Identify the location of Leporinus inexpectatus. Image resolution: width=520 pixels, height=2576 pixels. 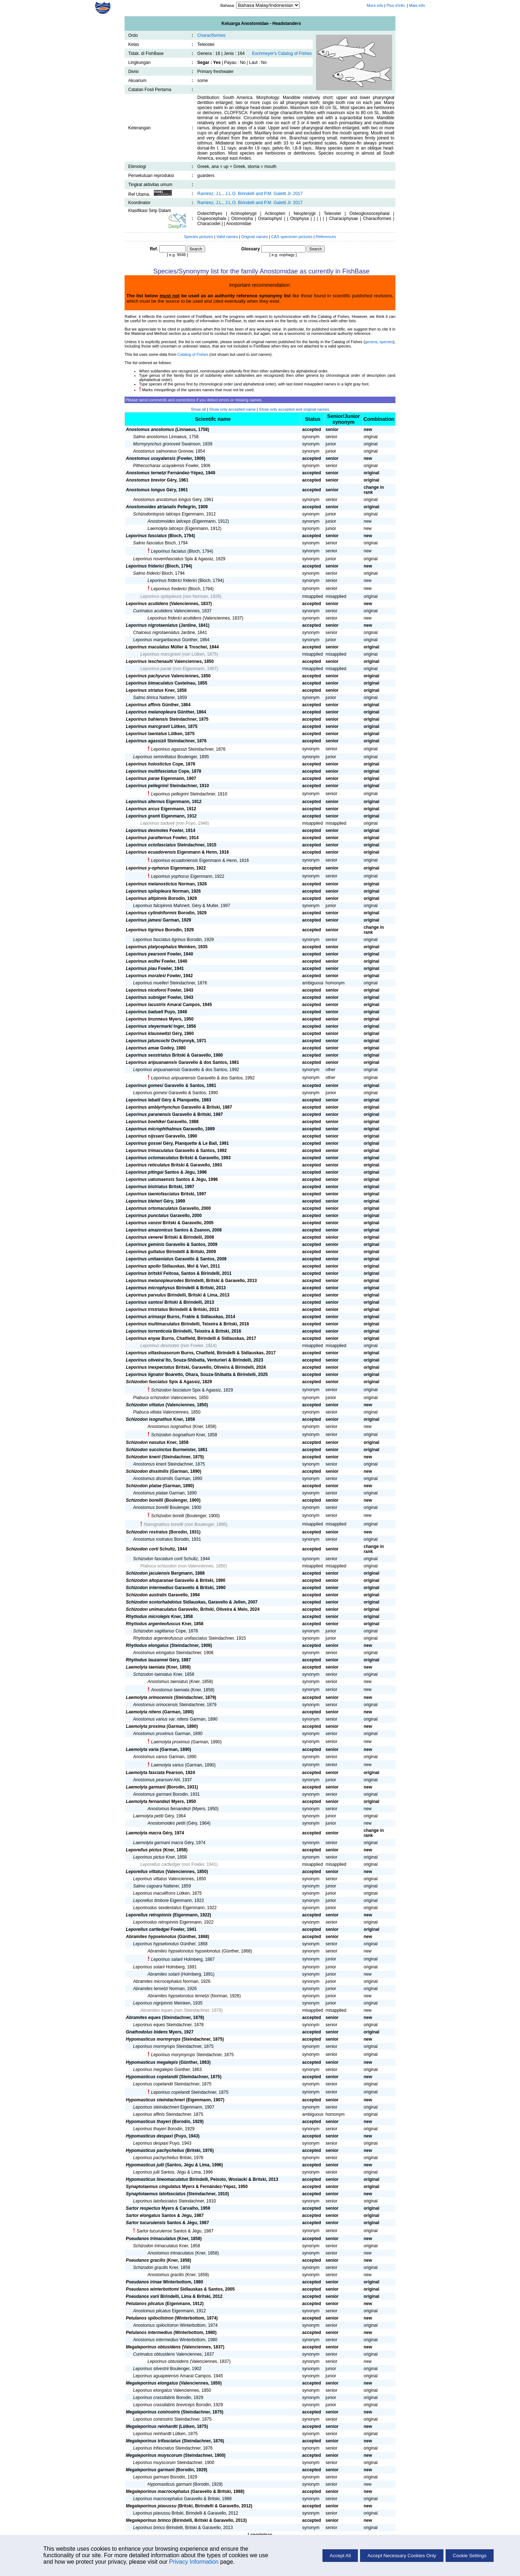
(150, 1367).